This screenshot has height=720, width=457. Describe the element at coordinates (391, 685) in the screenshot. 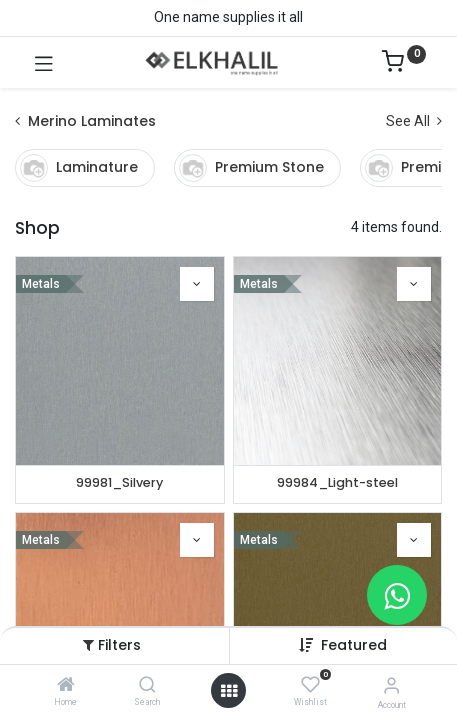

I see `[Account Info]` at that location.